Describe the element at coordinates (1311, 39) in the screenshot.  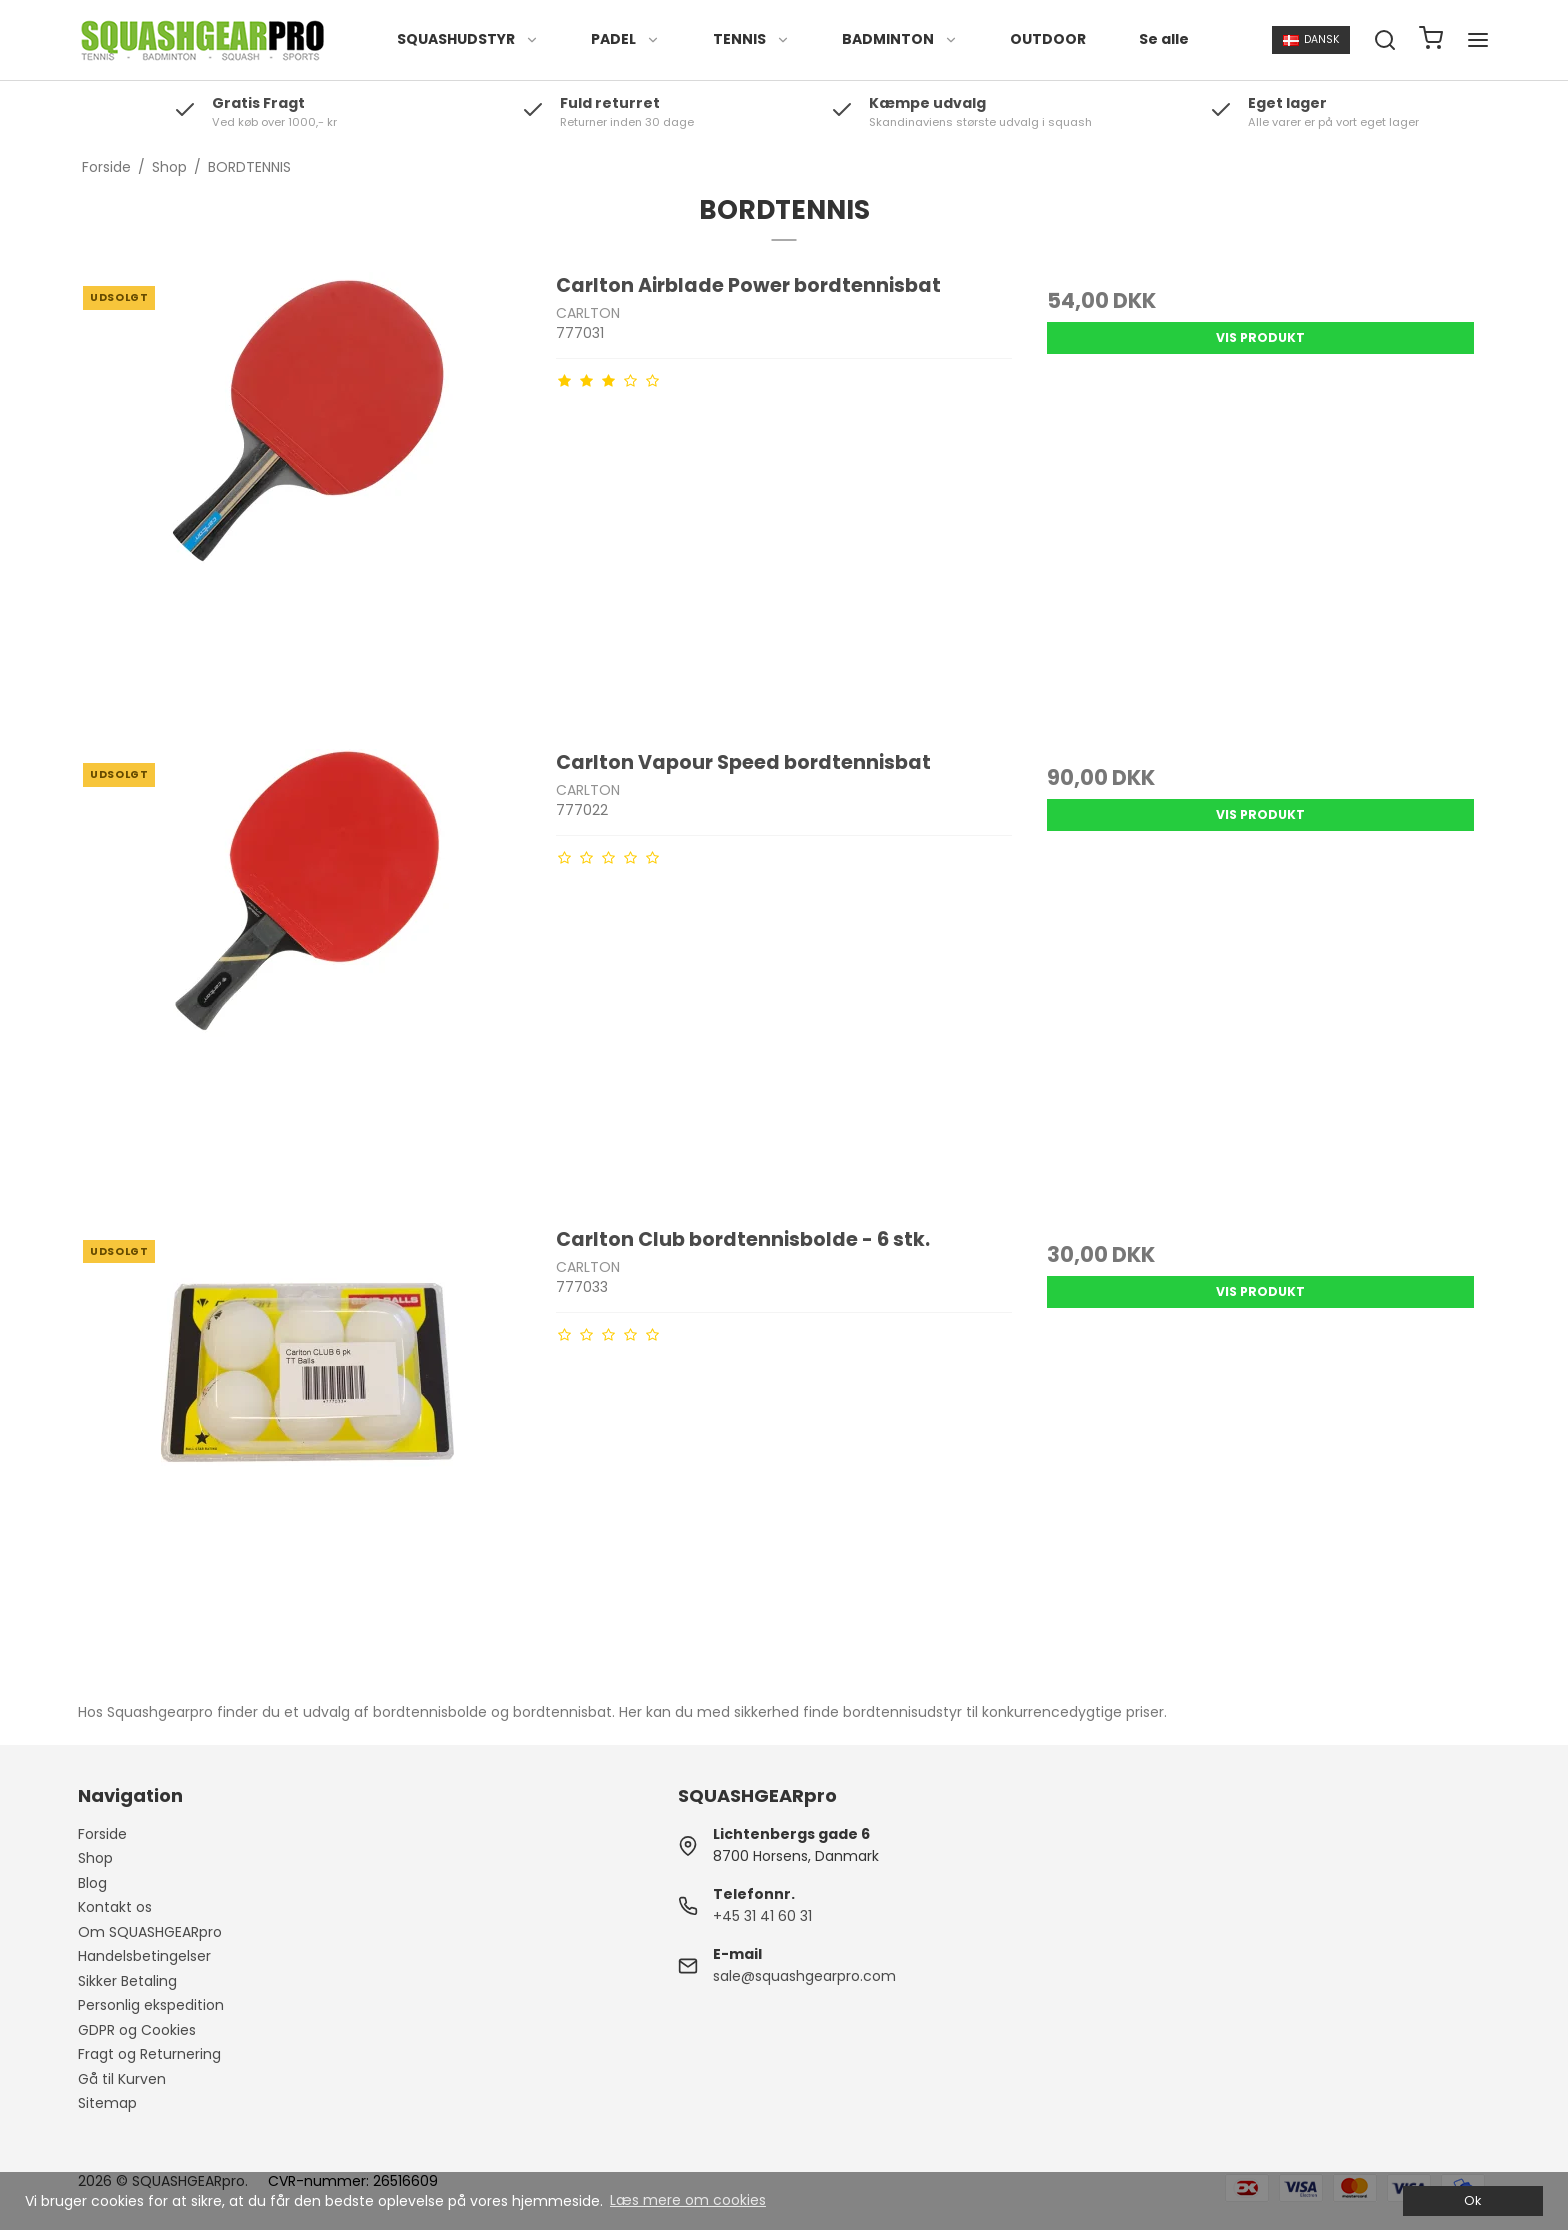
I see `Dansk` at that location.